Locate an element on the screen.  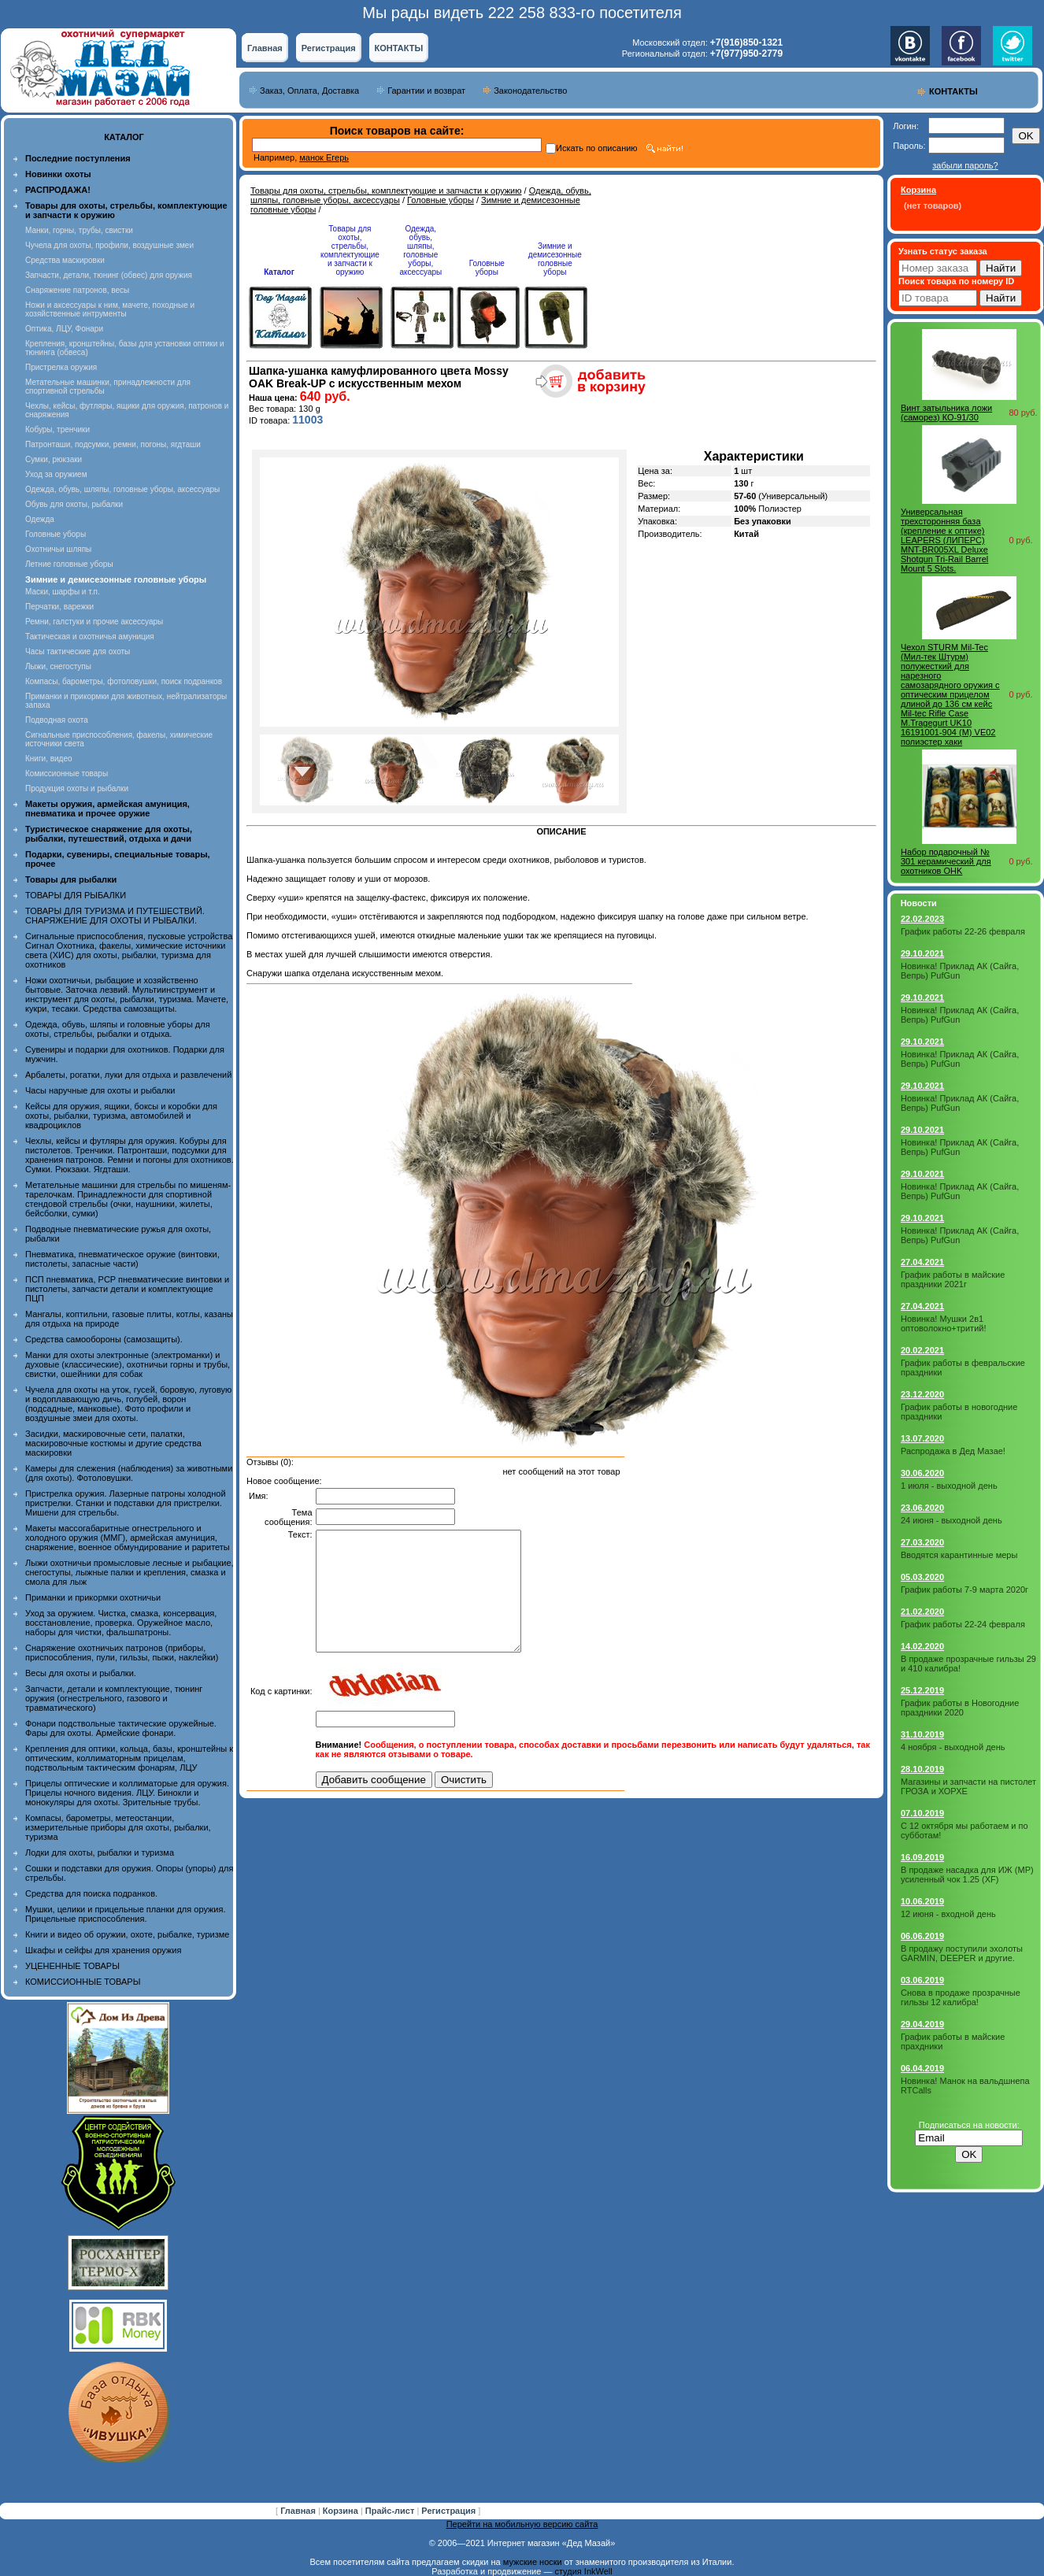
Приманки и прикормки охотничьи is located at coordinates (93, 1597).